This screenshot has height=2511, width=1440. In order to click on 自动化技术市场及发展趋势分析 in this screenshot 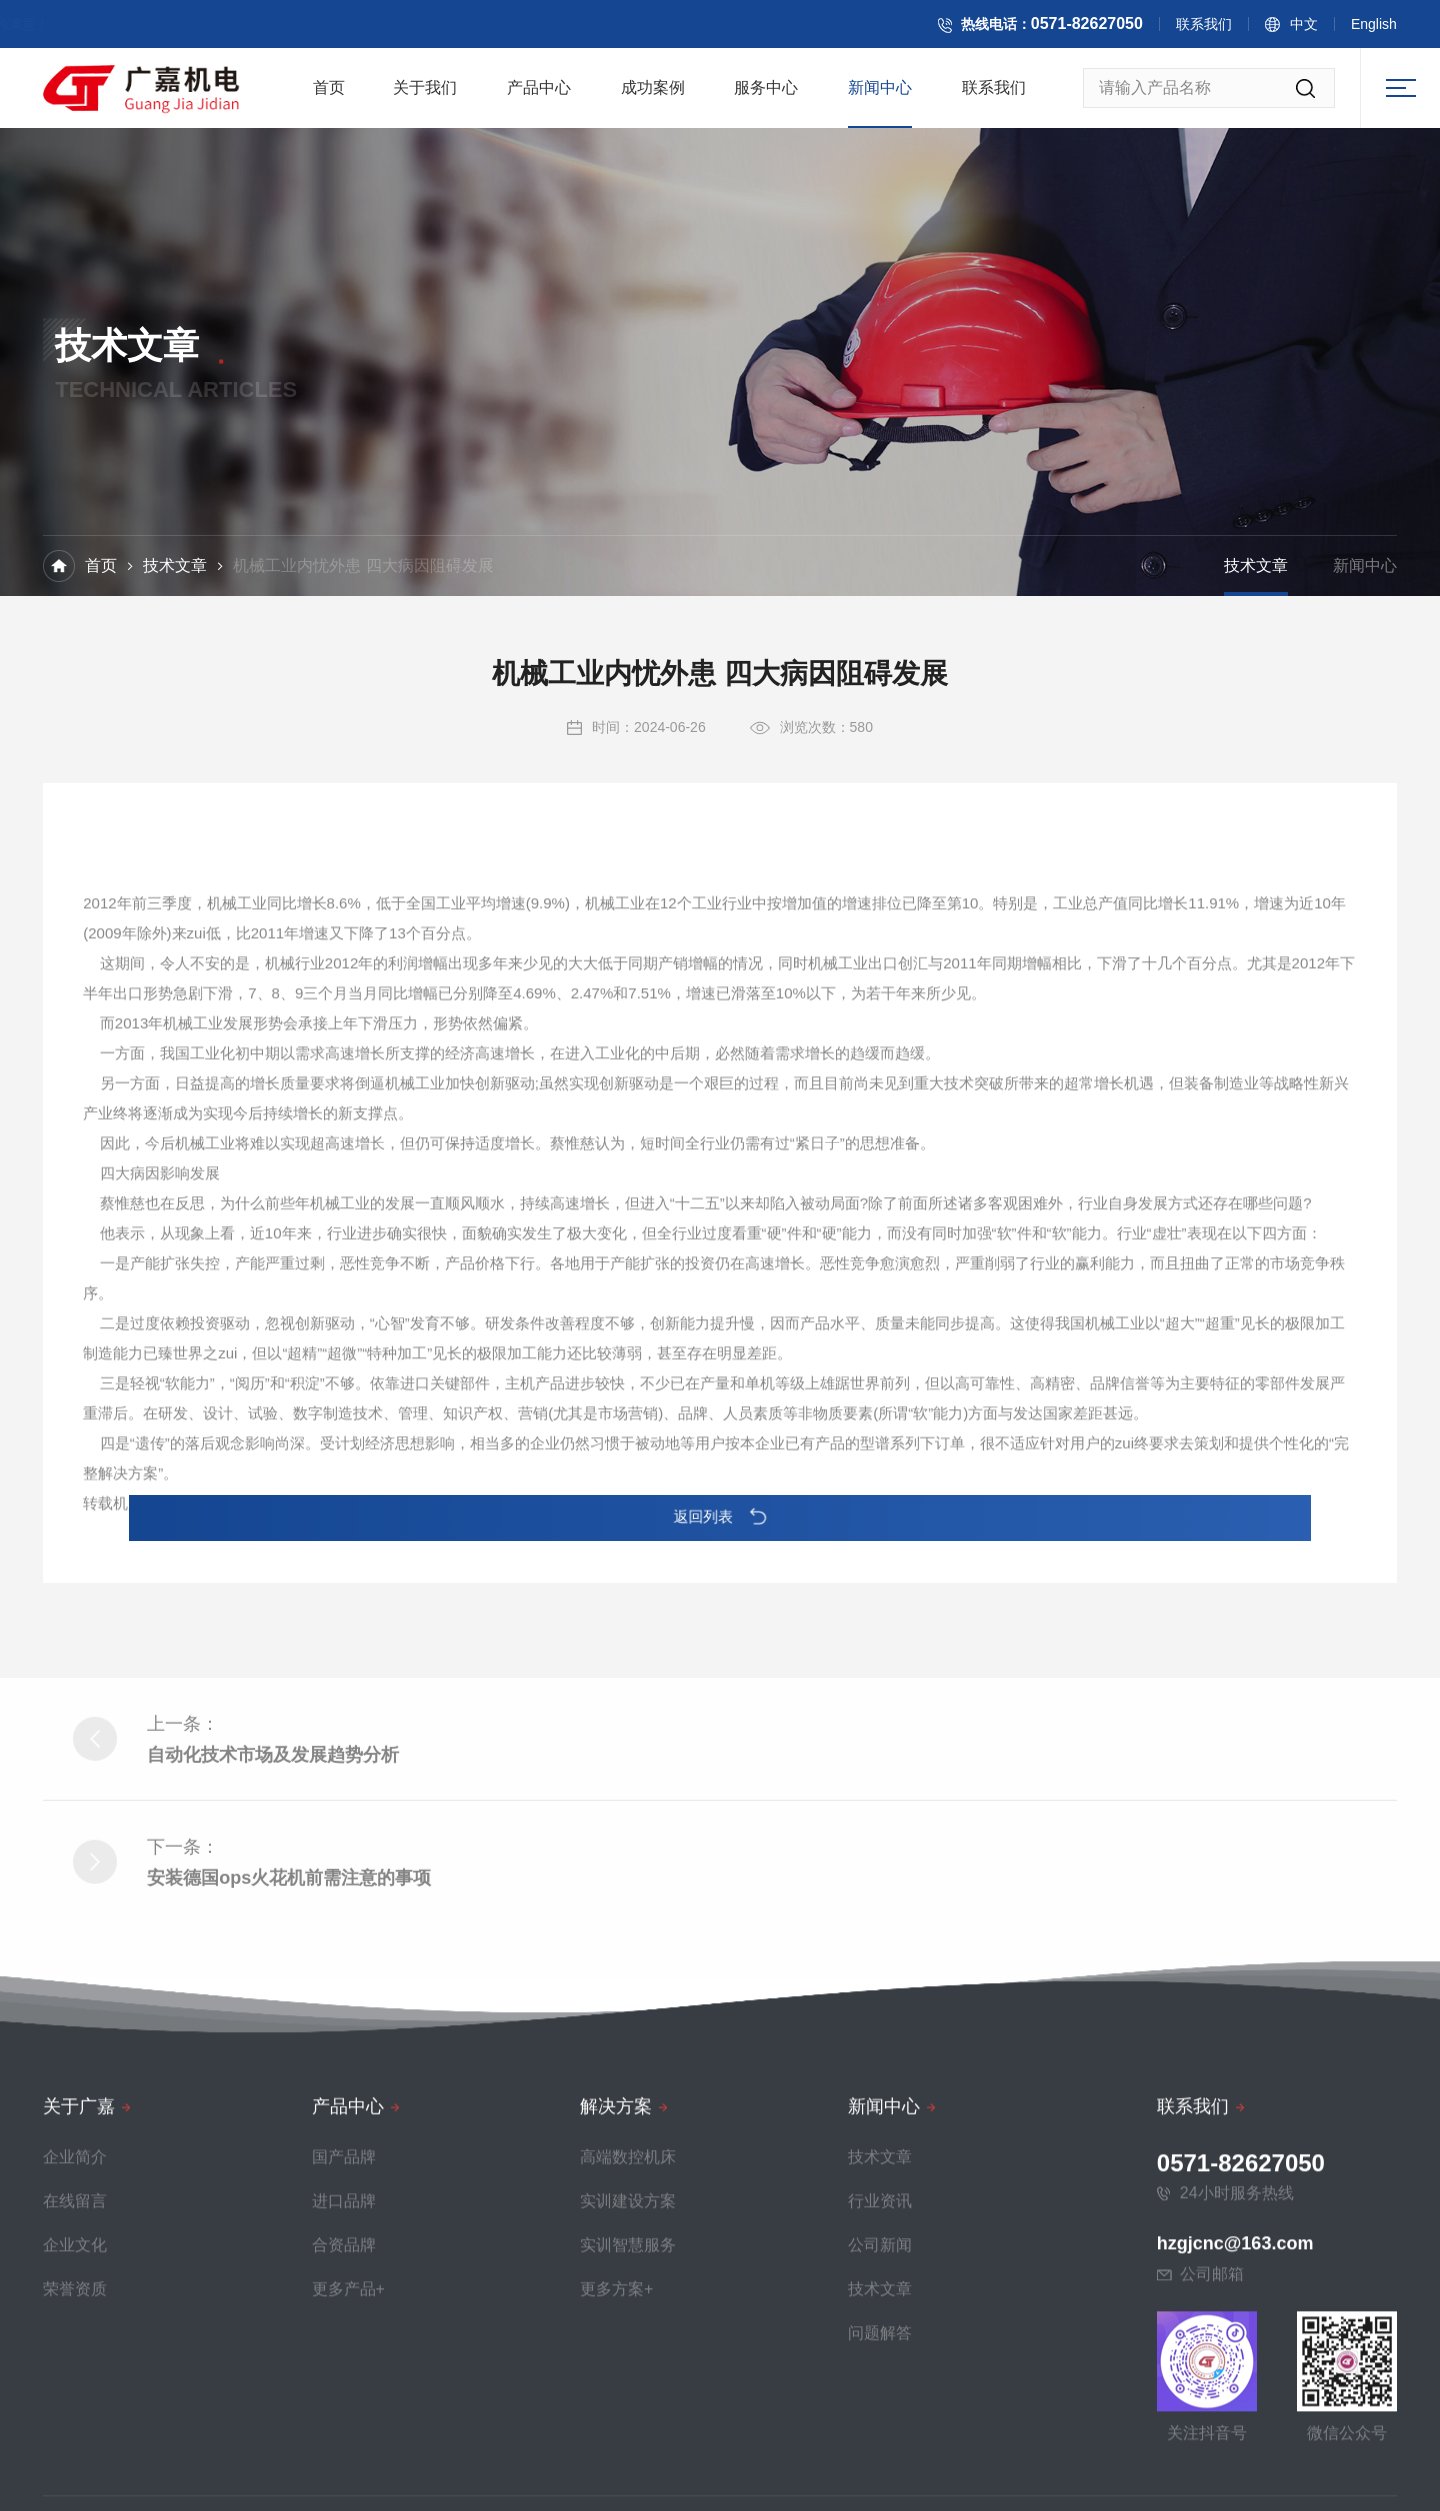, I will do `click(273, 1969)`.